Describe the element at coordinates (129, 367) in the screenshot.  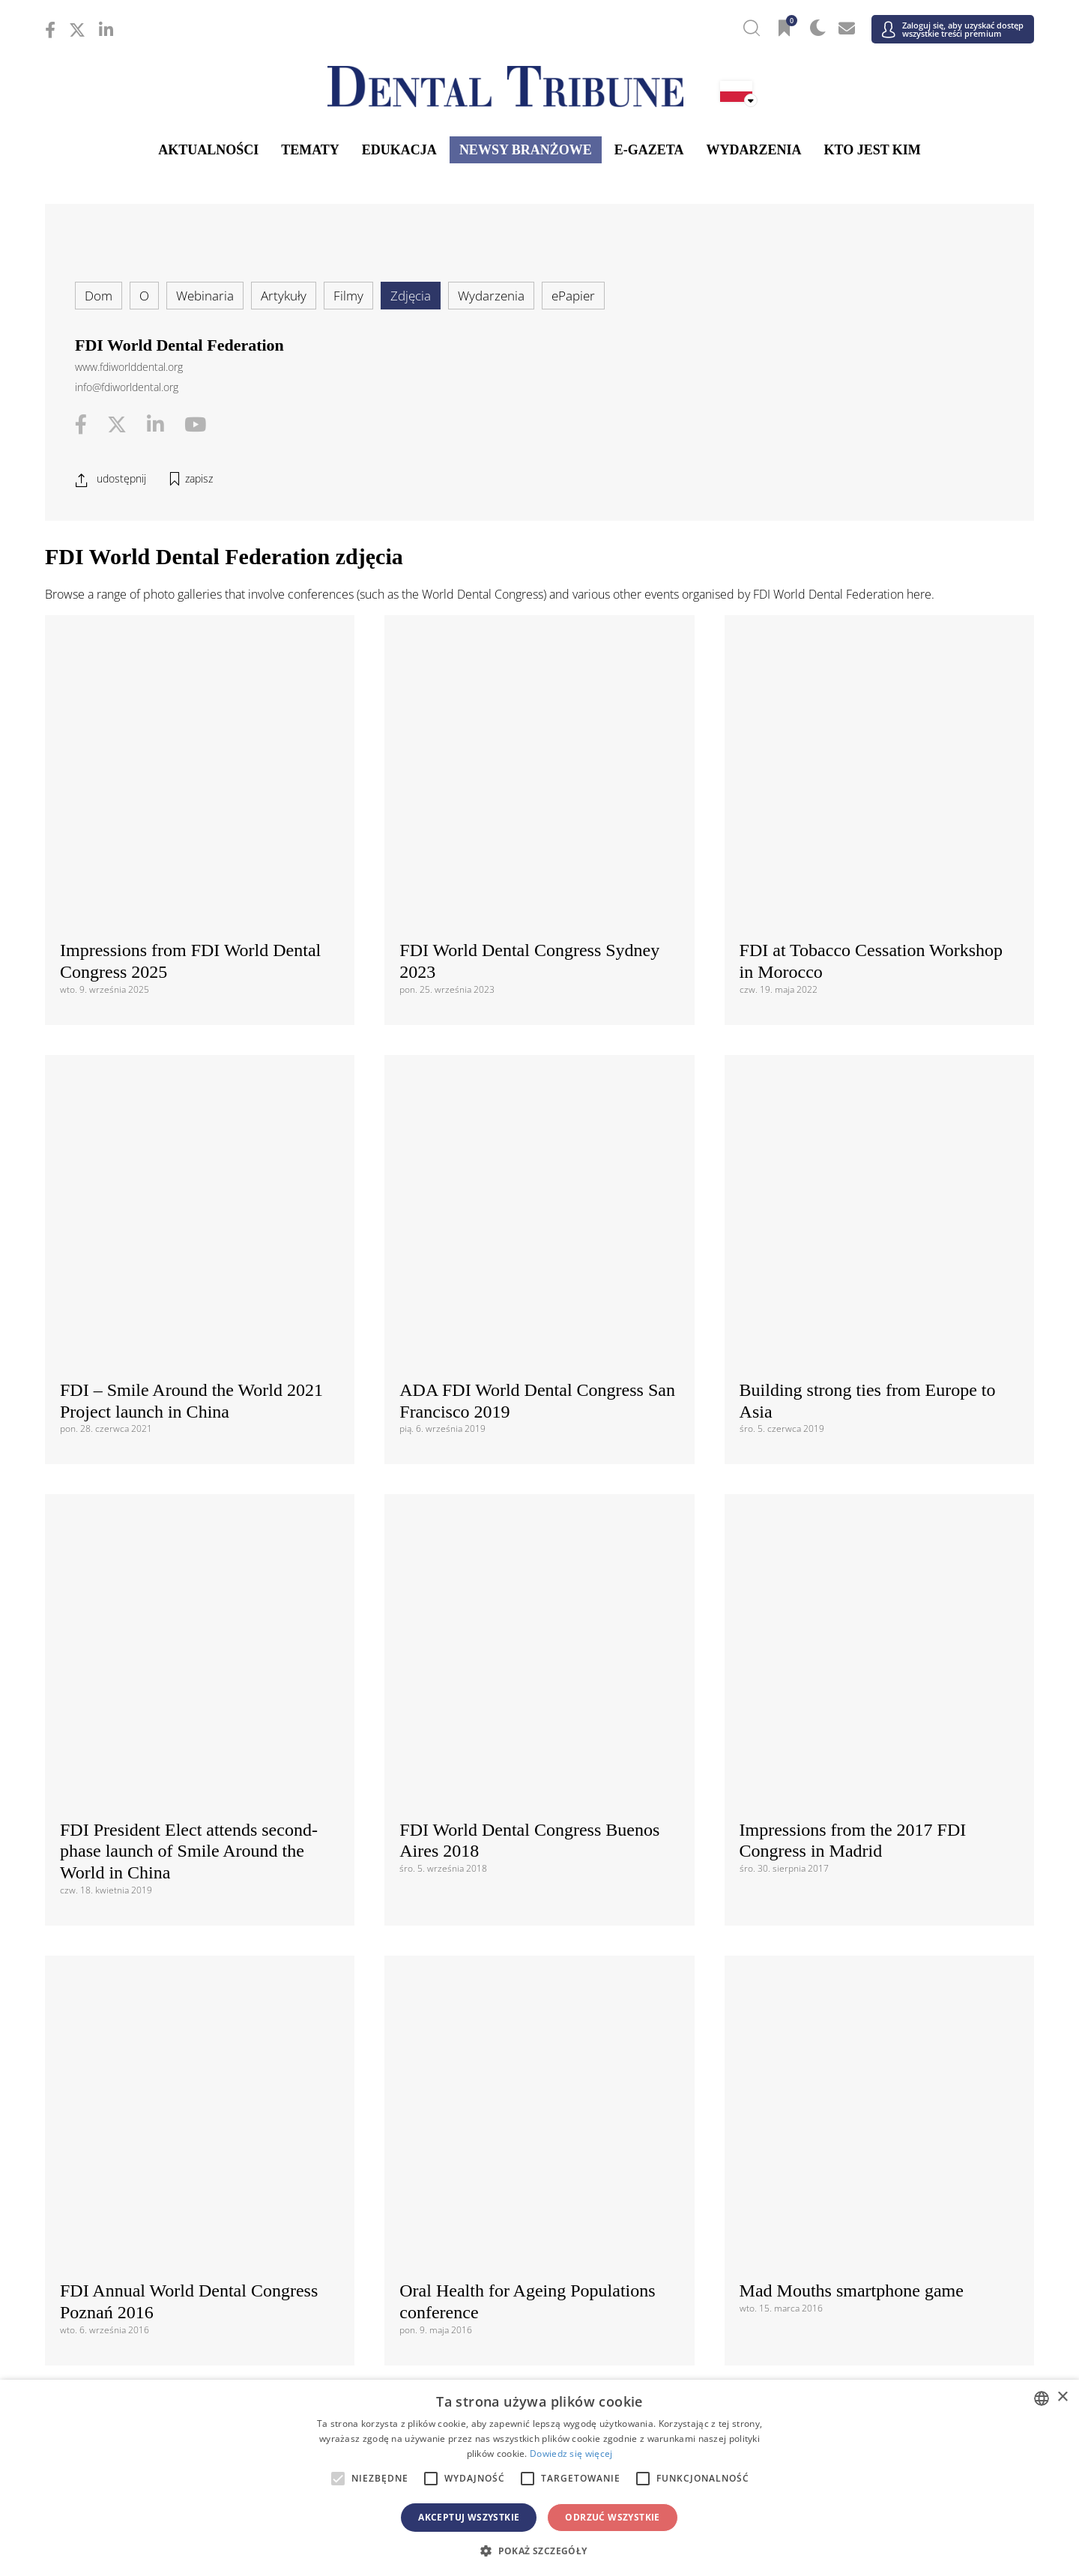
I see `www.fdiworlddental.org` at that location.